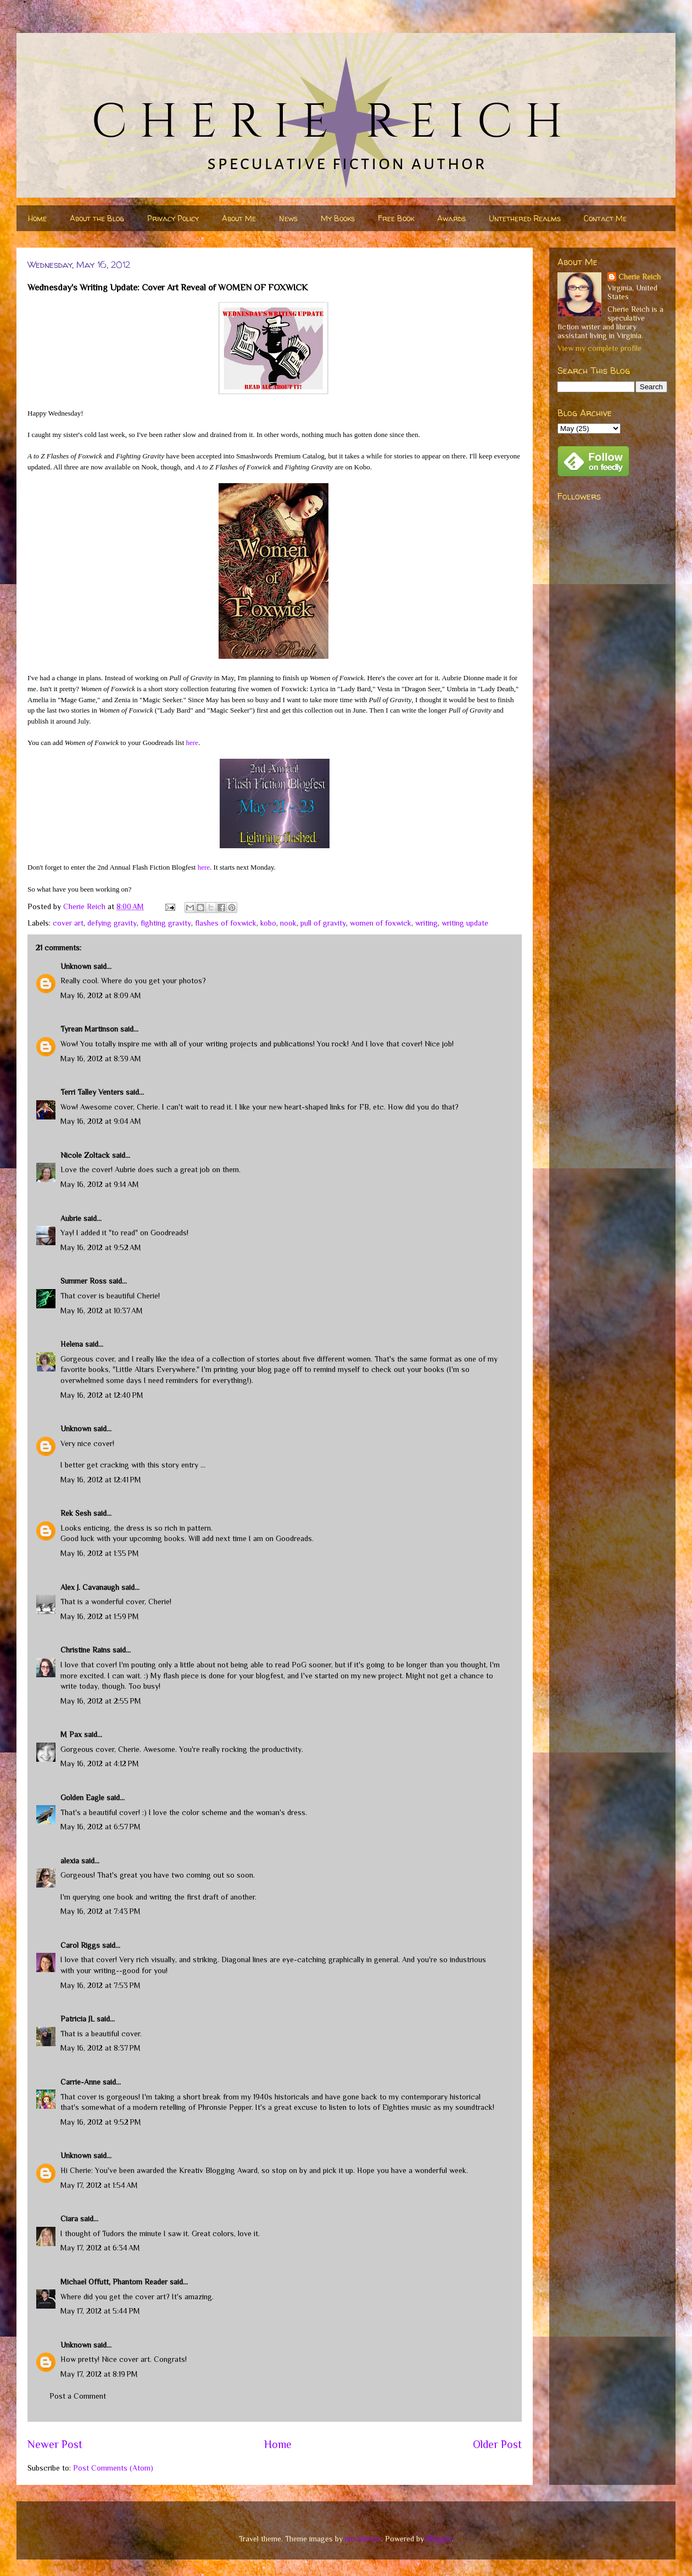  I want to click on May 16, 2012 at 12:41 PM, so click(100, 1479).